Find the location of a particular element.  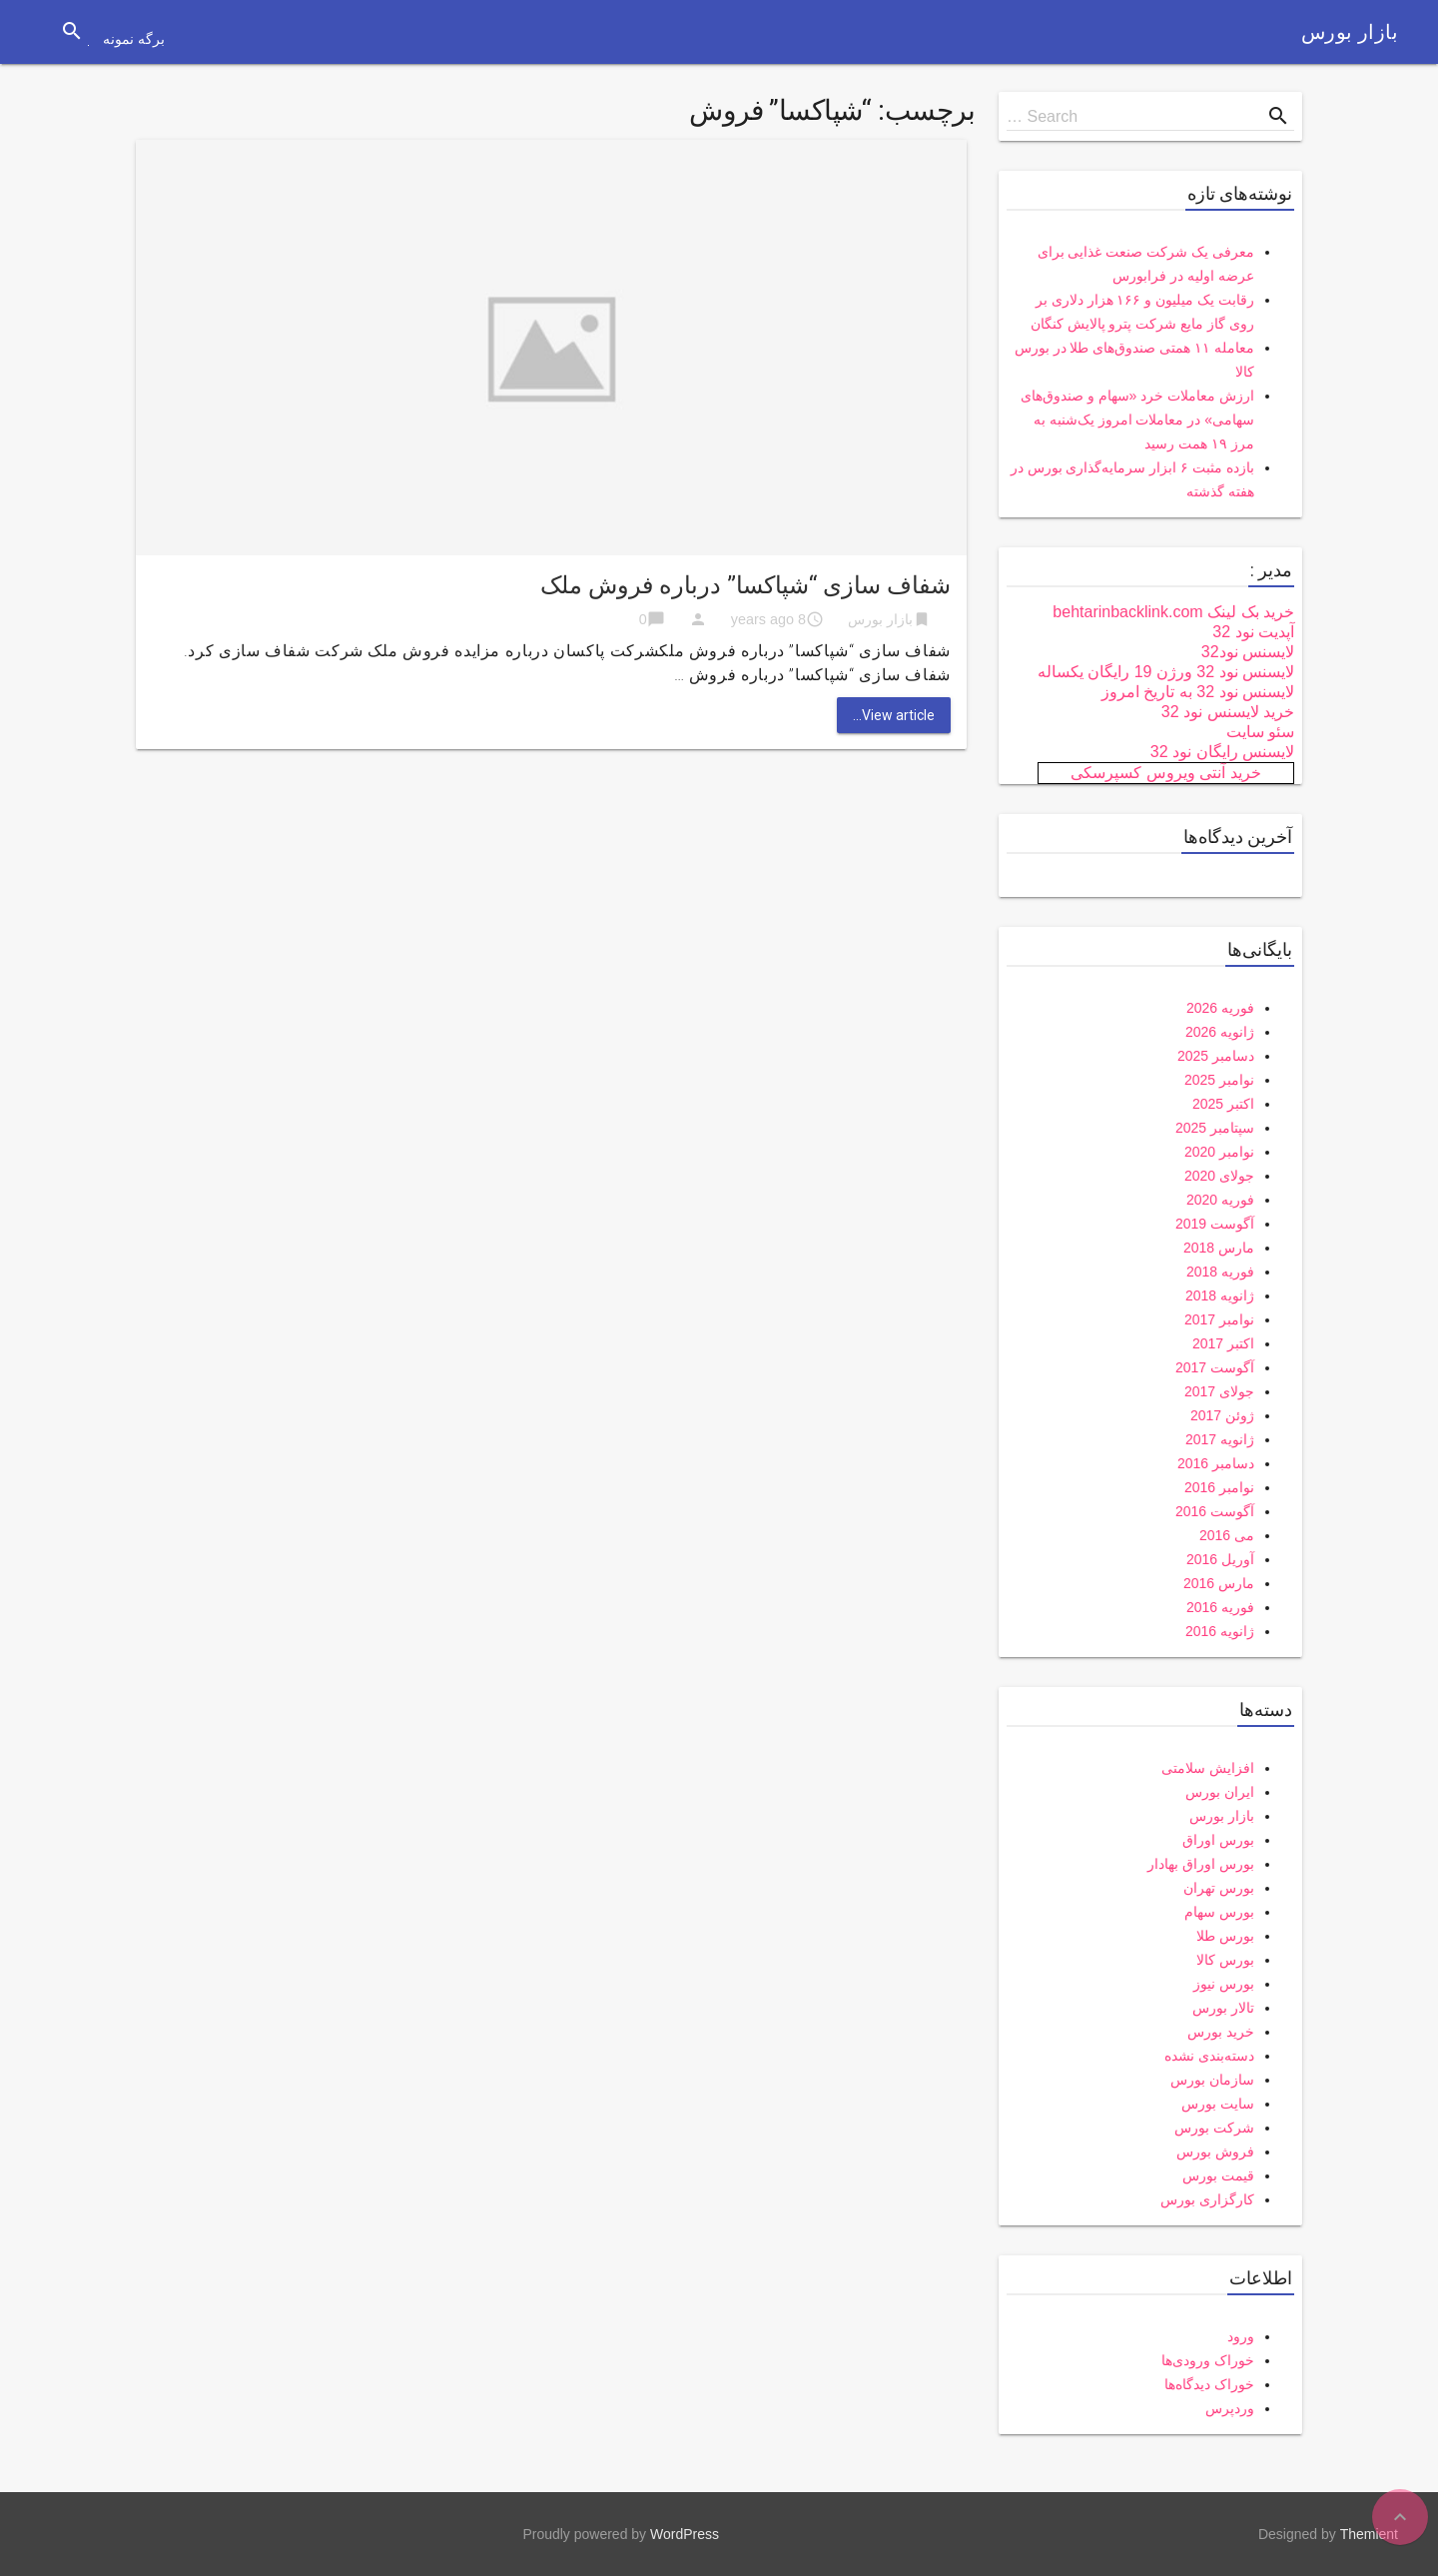

ارزش معاملات خرد «سهام و صندوق‌های سهامی» در معاملات امروز یک‌شنبه به مرز ۱۹ همت رسید is located at coordinates (1137, 419).